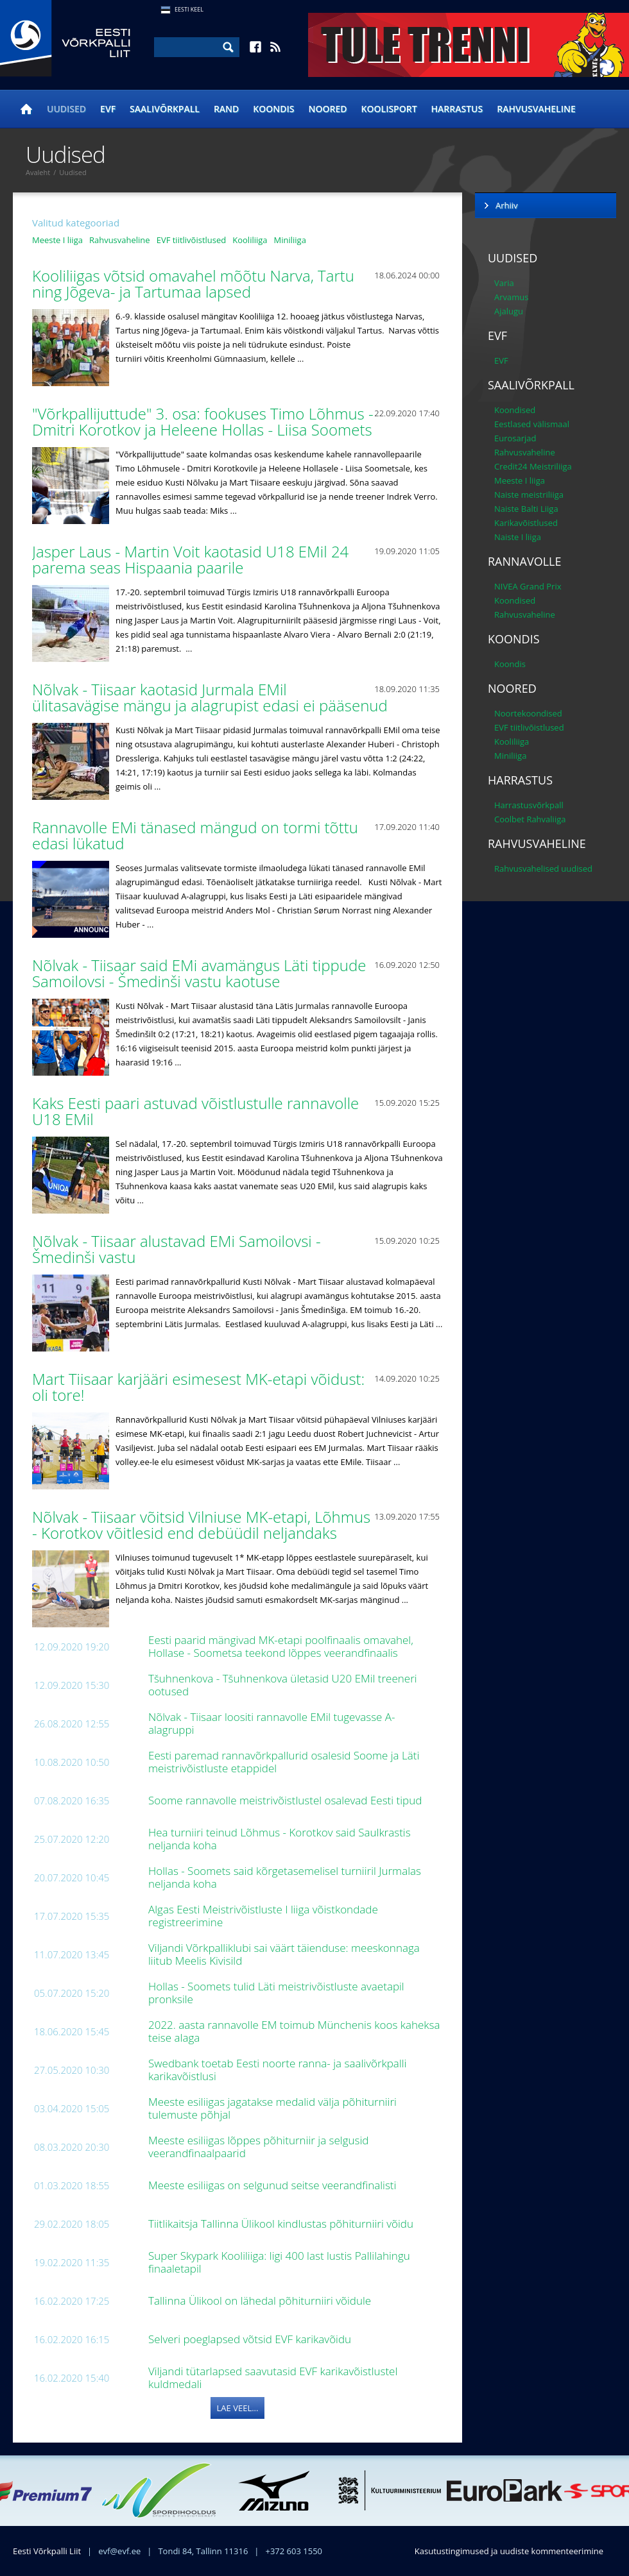 This screenshot has width=629, height=2576. Describe the element at coordinates (238, 2408) in the screenshot. I see `Lae veel...` at that location.